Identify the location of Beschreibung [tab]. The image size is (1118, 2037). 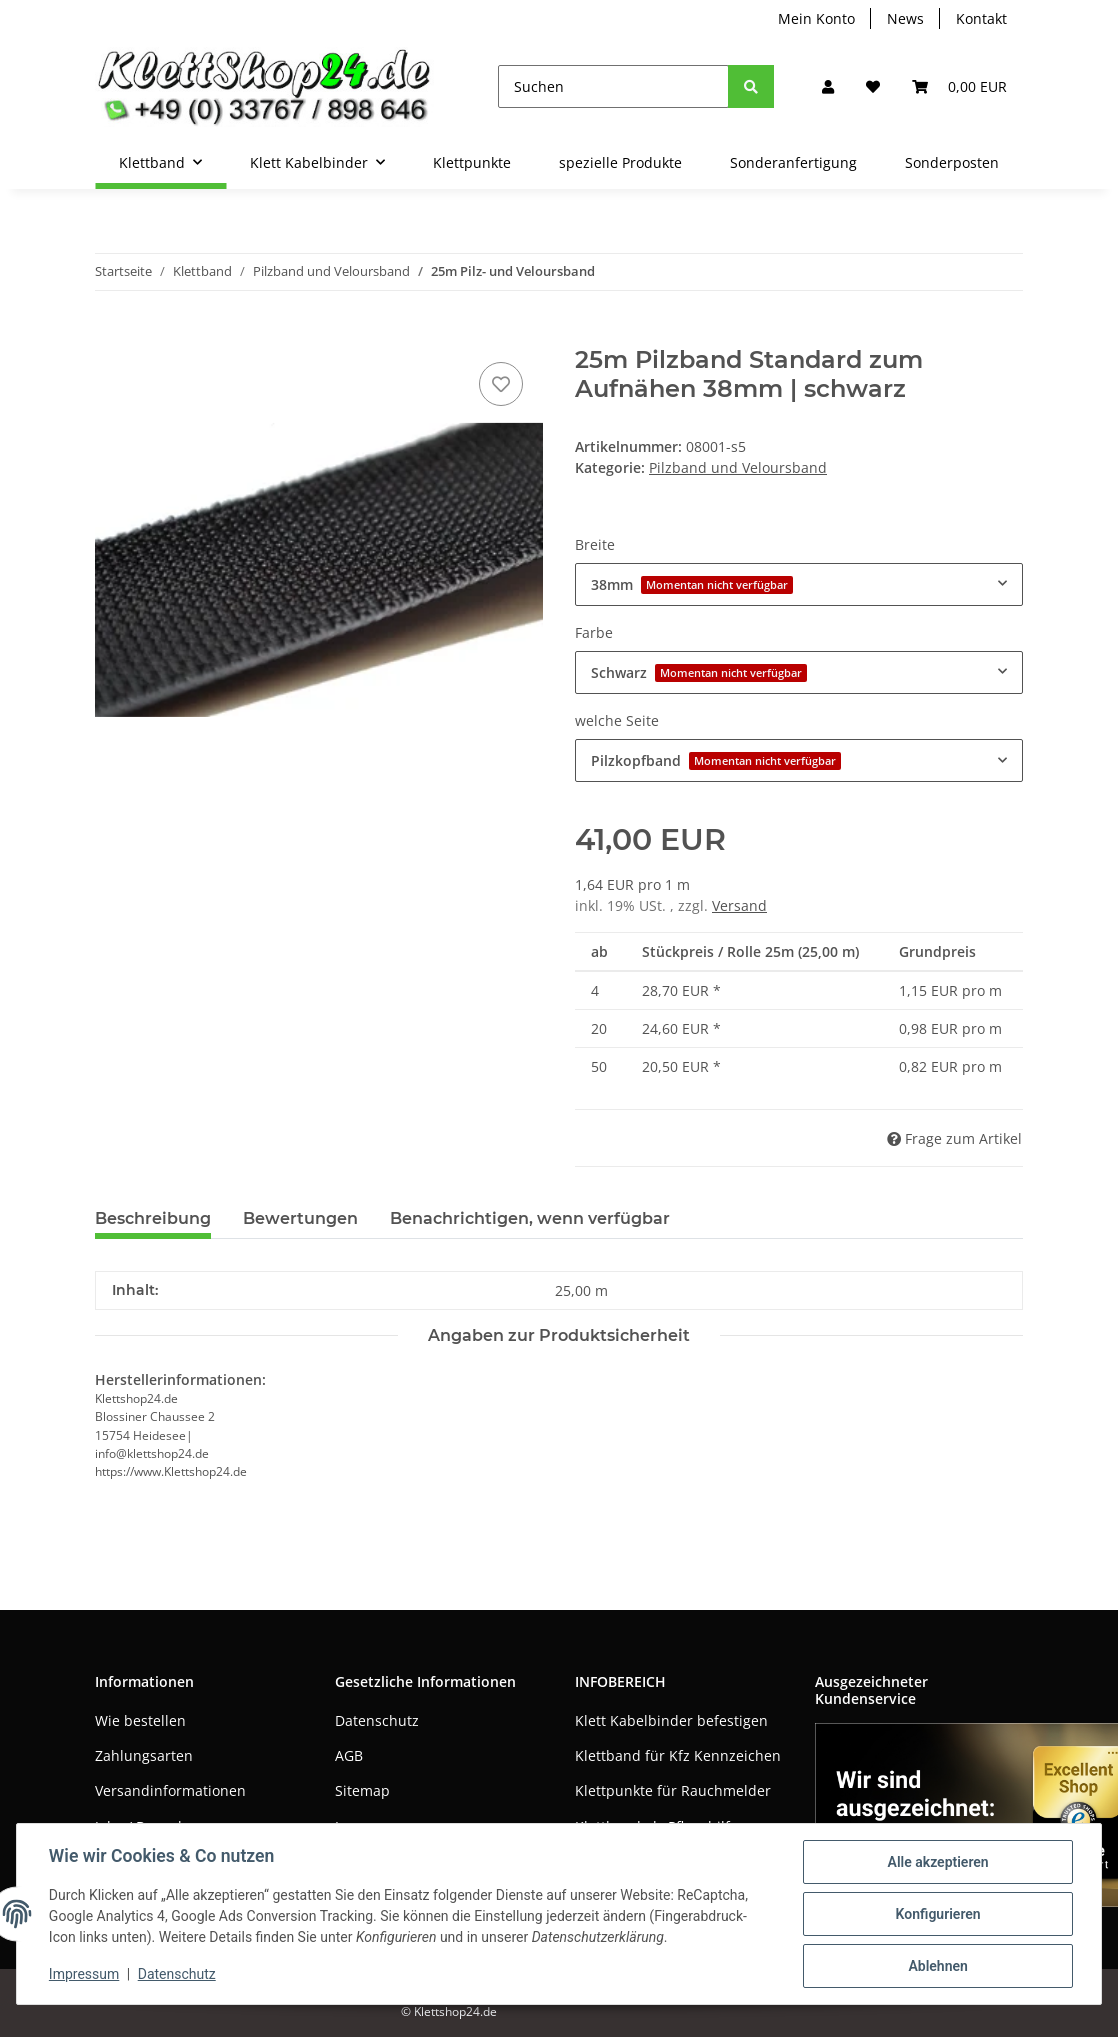
(153, 1218).